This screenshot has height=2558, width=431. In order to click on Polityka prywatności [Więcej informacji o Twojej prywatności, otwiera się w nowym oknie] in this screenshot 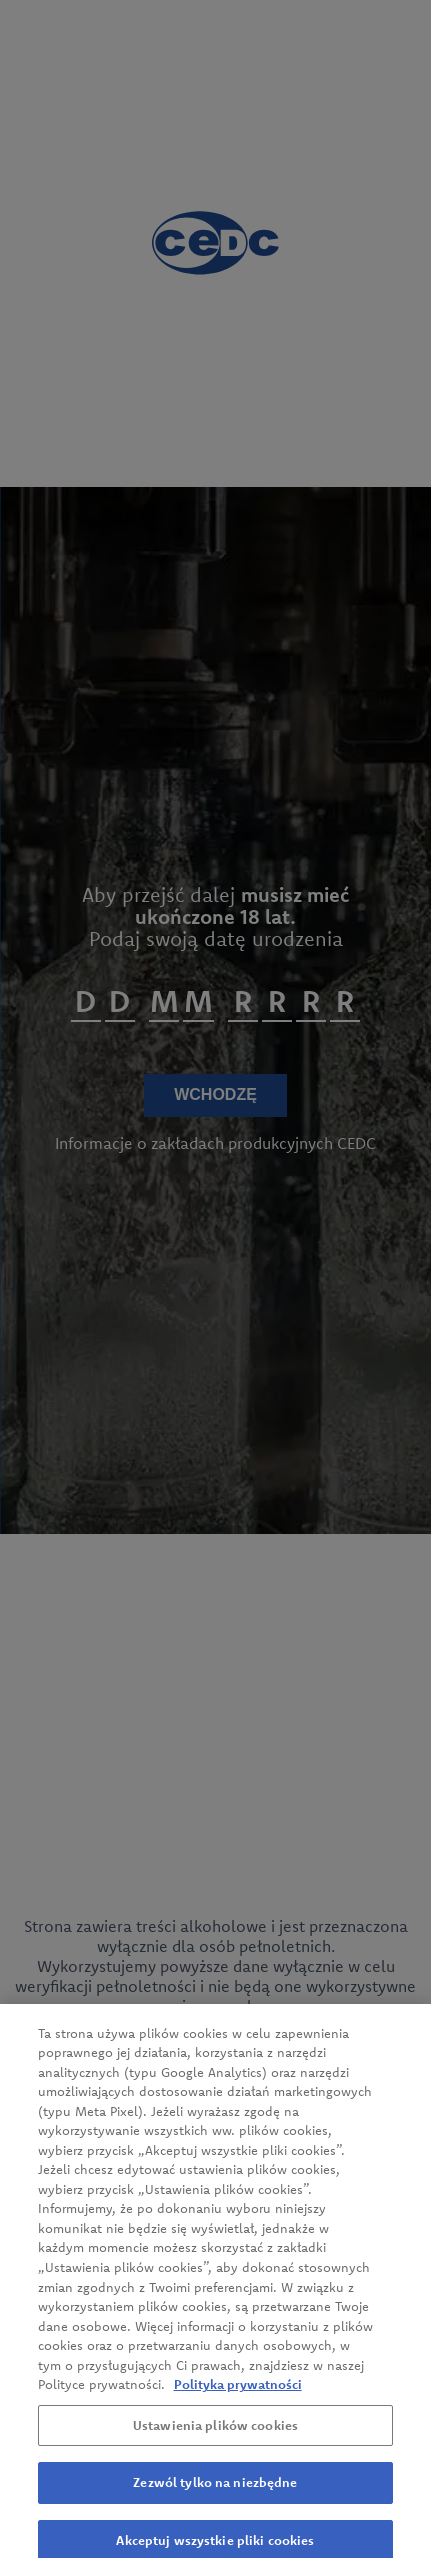, I will do `click(238, 2405)`.